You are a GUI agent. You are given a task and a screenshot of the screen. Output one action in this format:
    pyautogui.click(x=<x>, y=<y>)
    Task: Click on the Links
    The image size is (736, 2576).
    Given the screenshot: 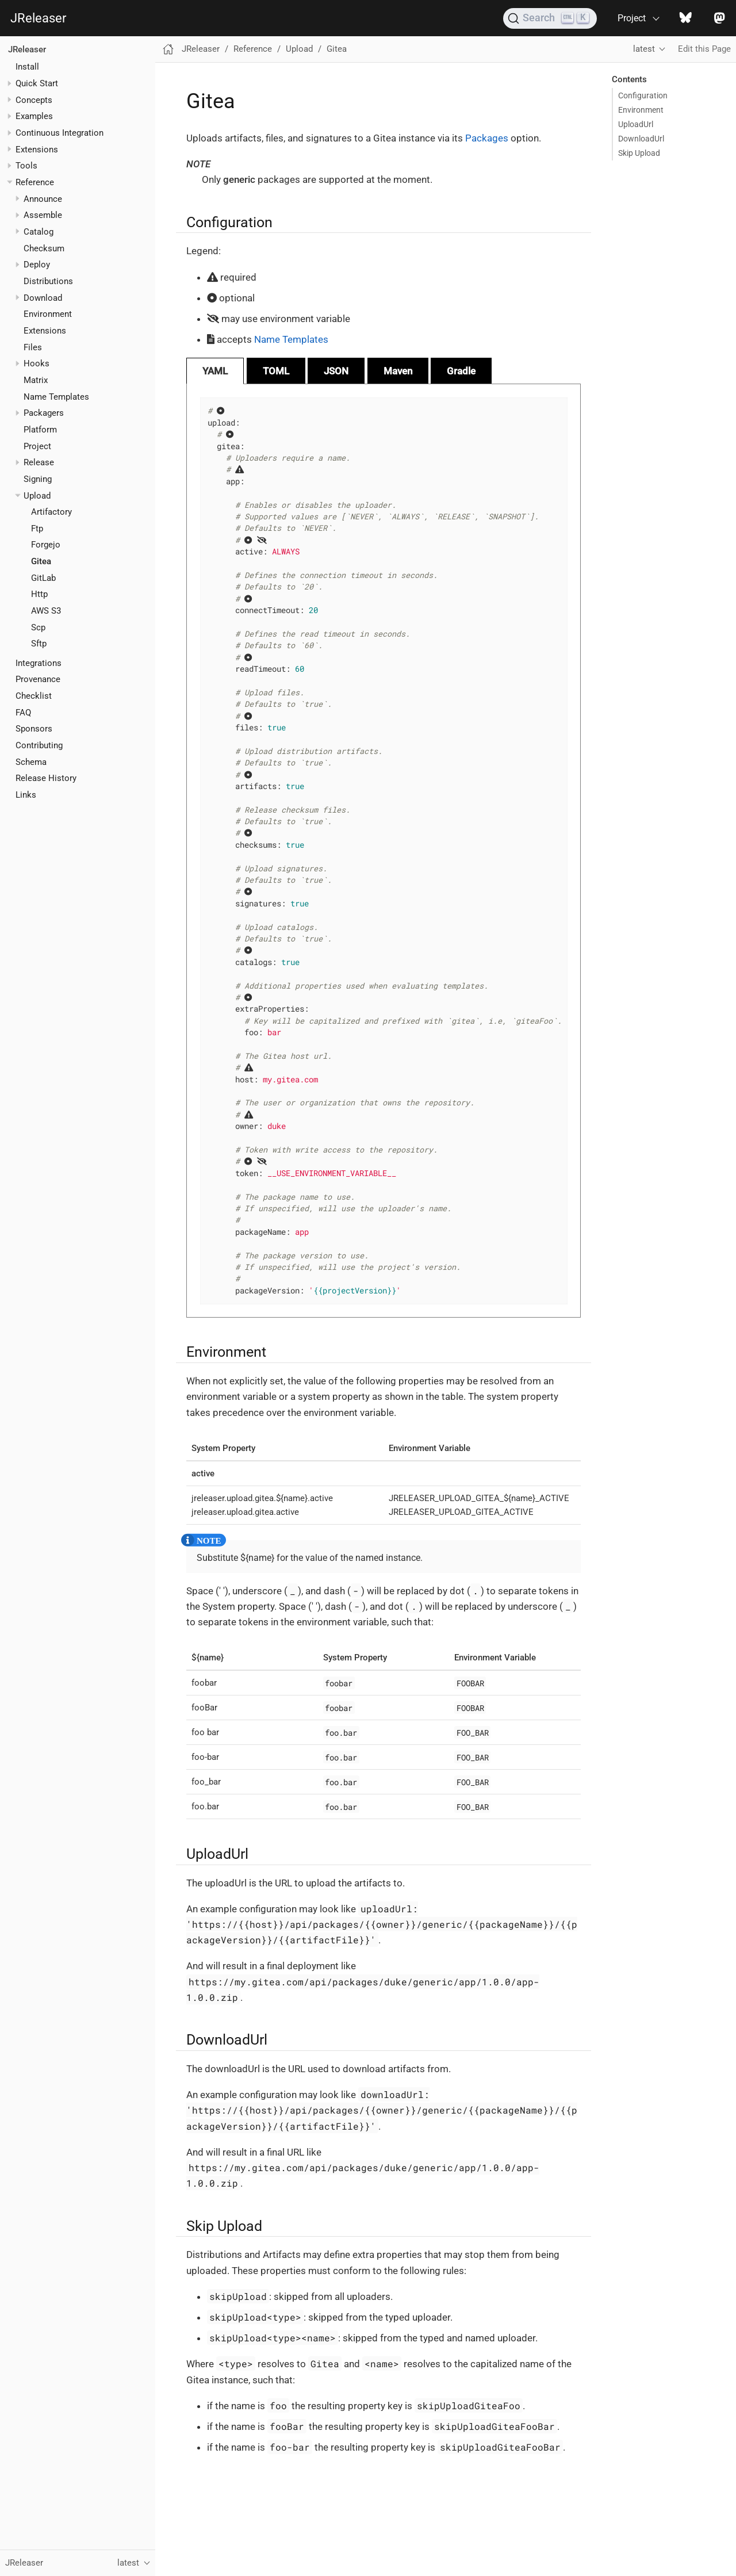 What is the action you would take?
    pyautogui.click(x=26, y=795)
    